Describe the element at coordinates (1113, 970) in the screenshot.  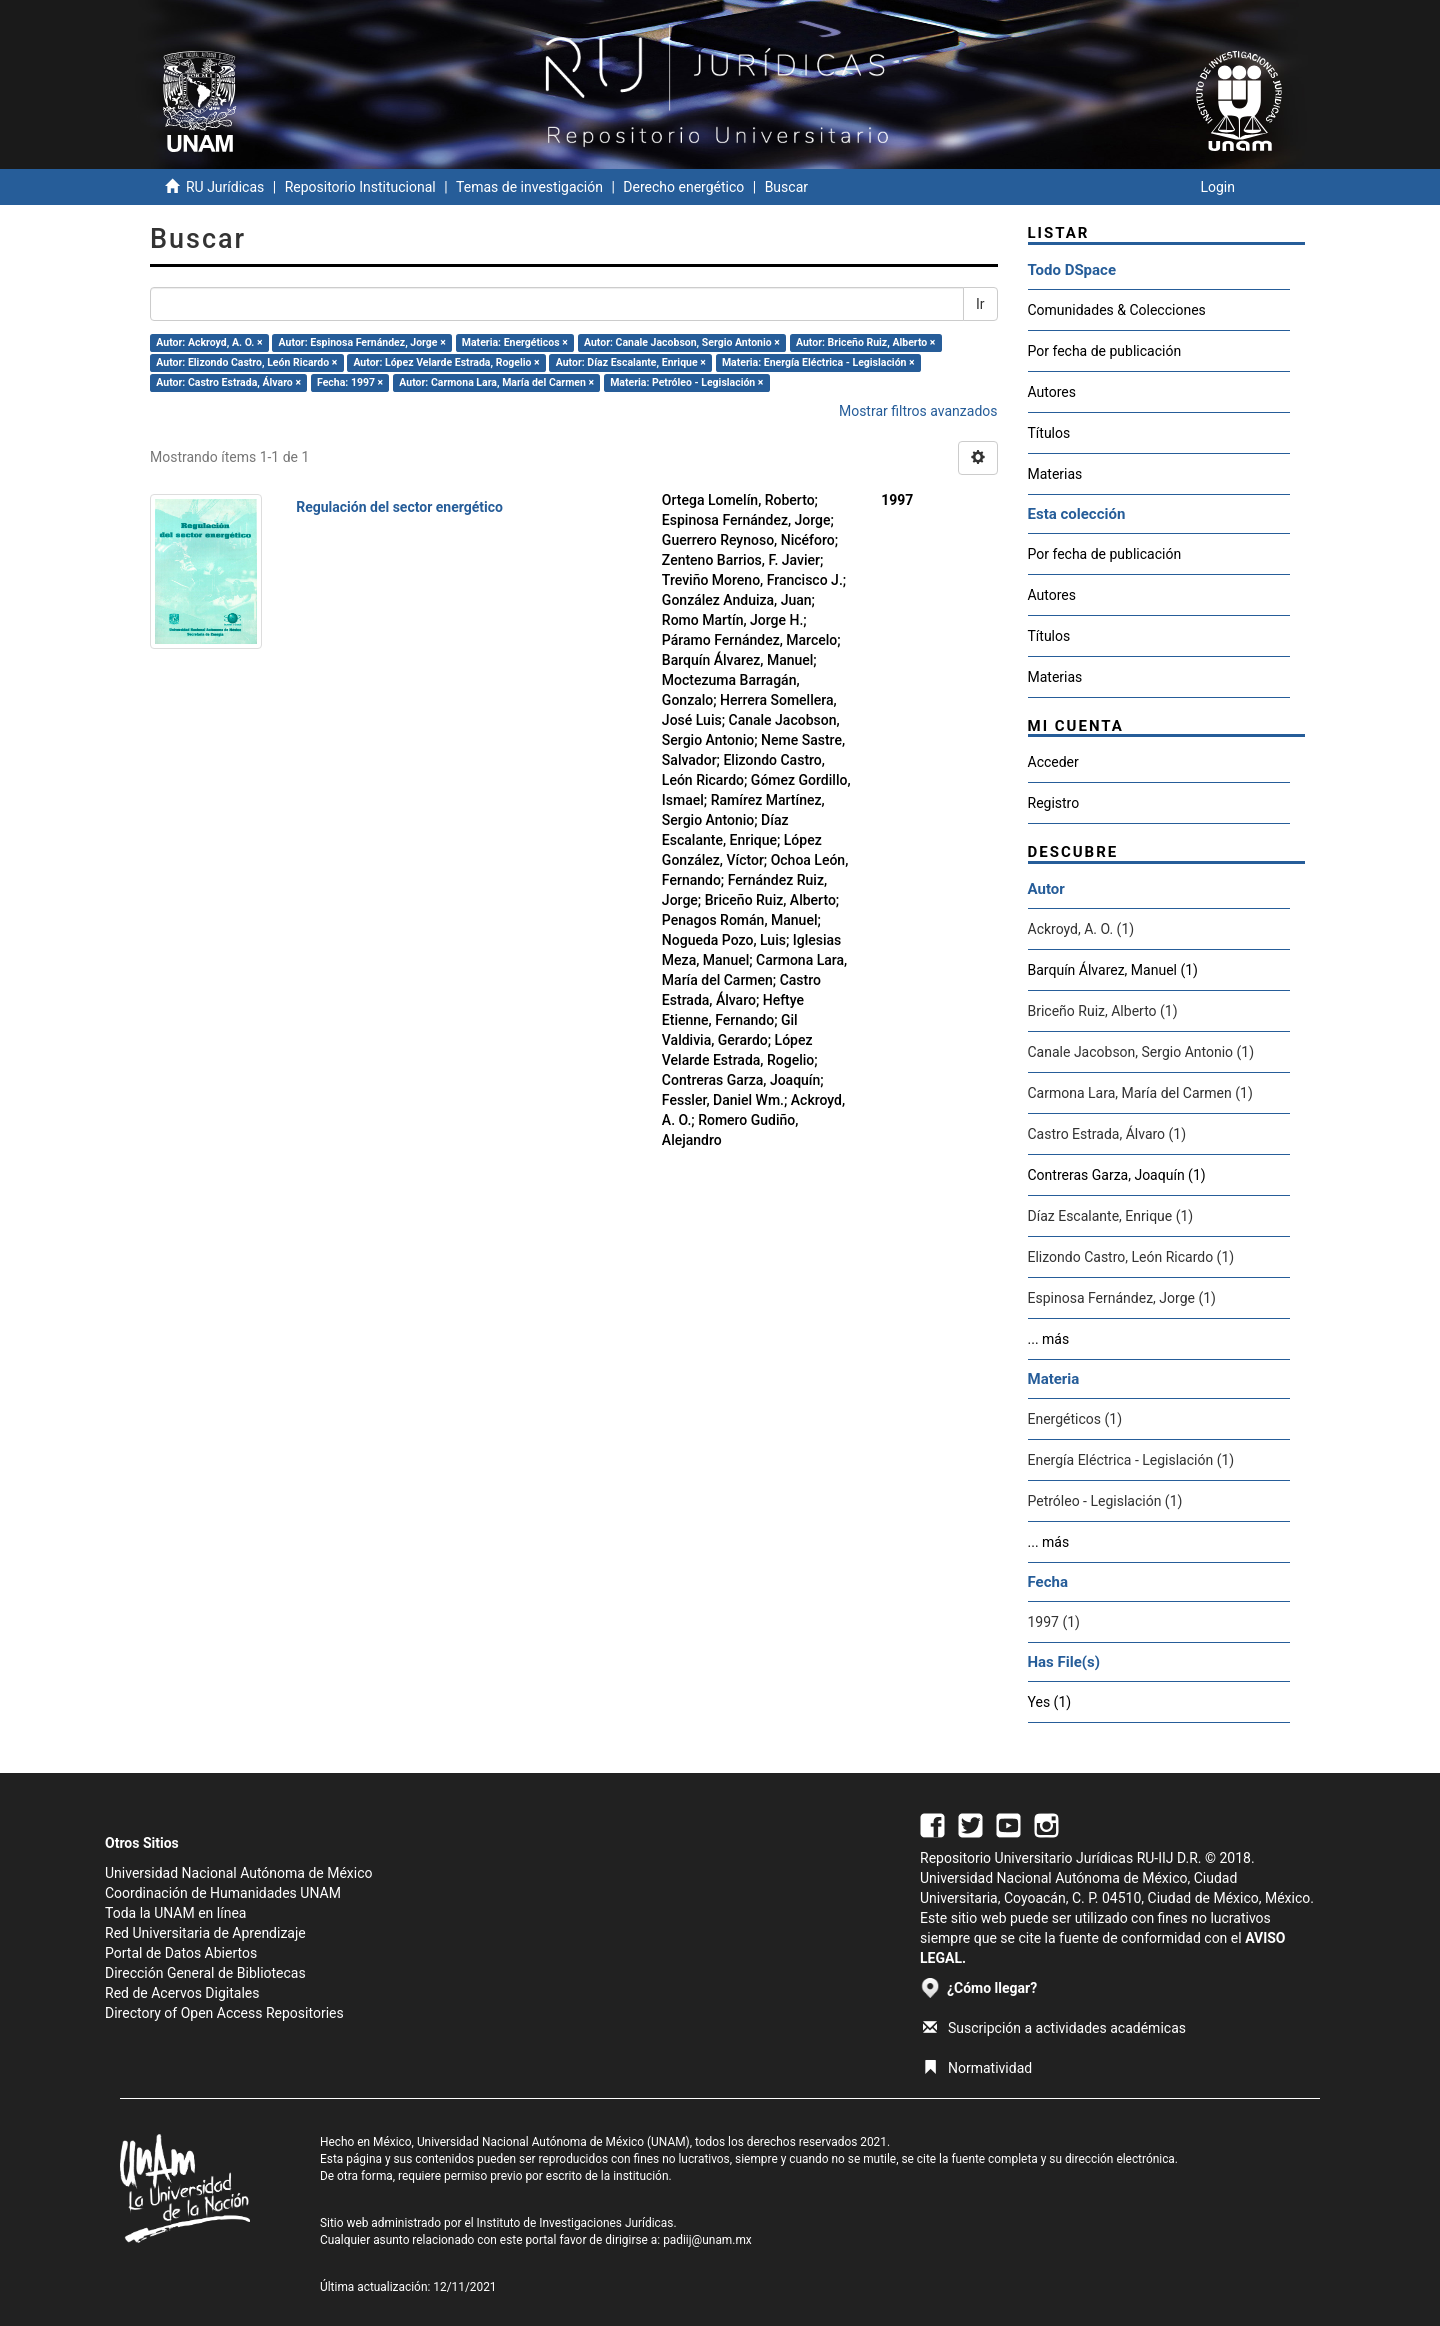
I see `Barquín Álvarez, Manuel (1)` at that location.